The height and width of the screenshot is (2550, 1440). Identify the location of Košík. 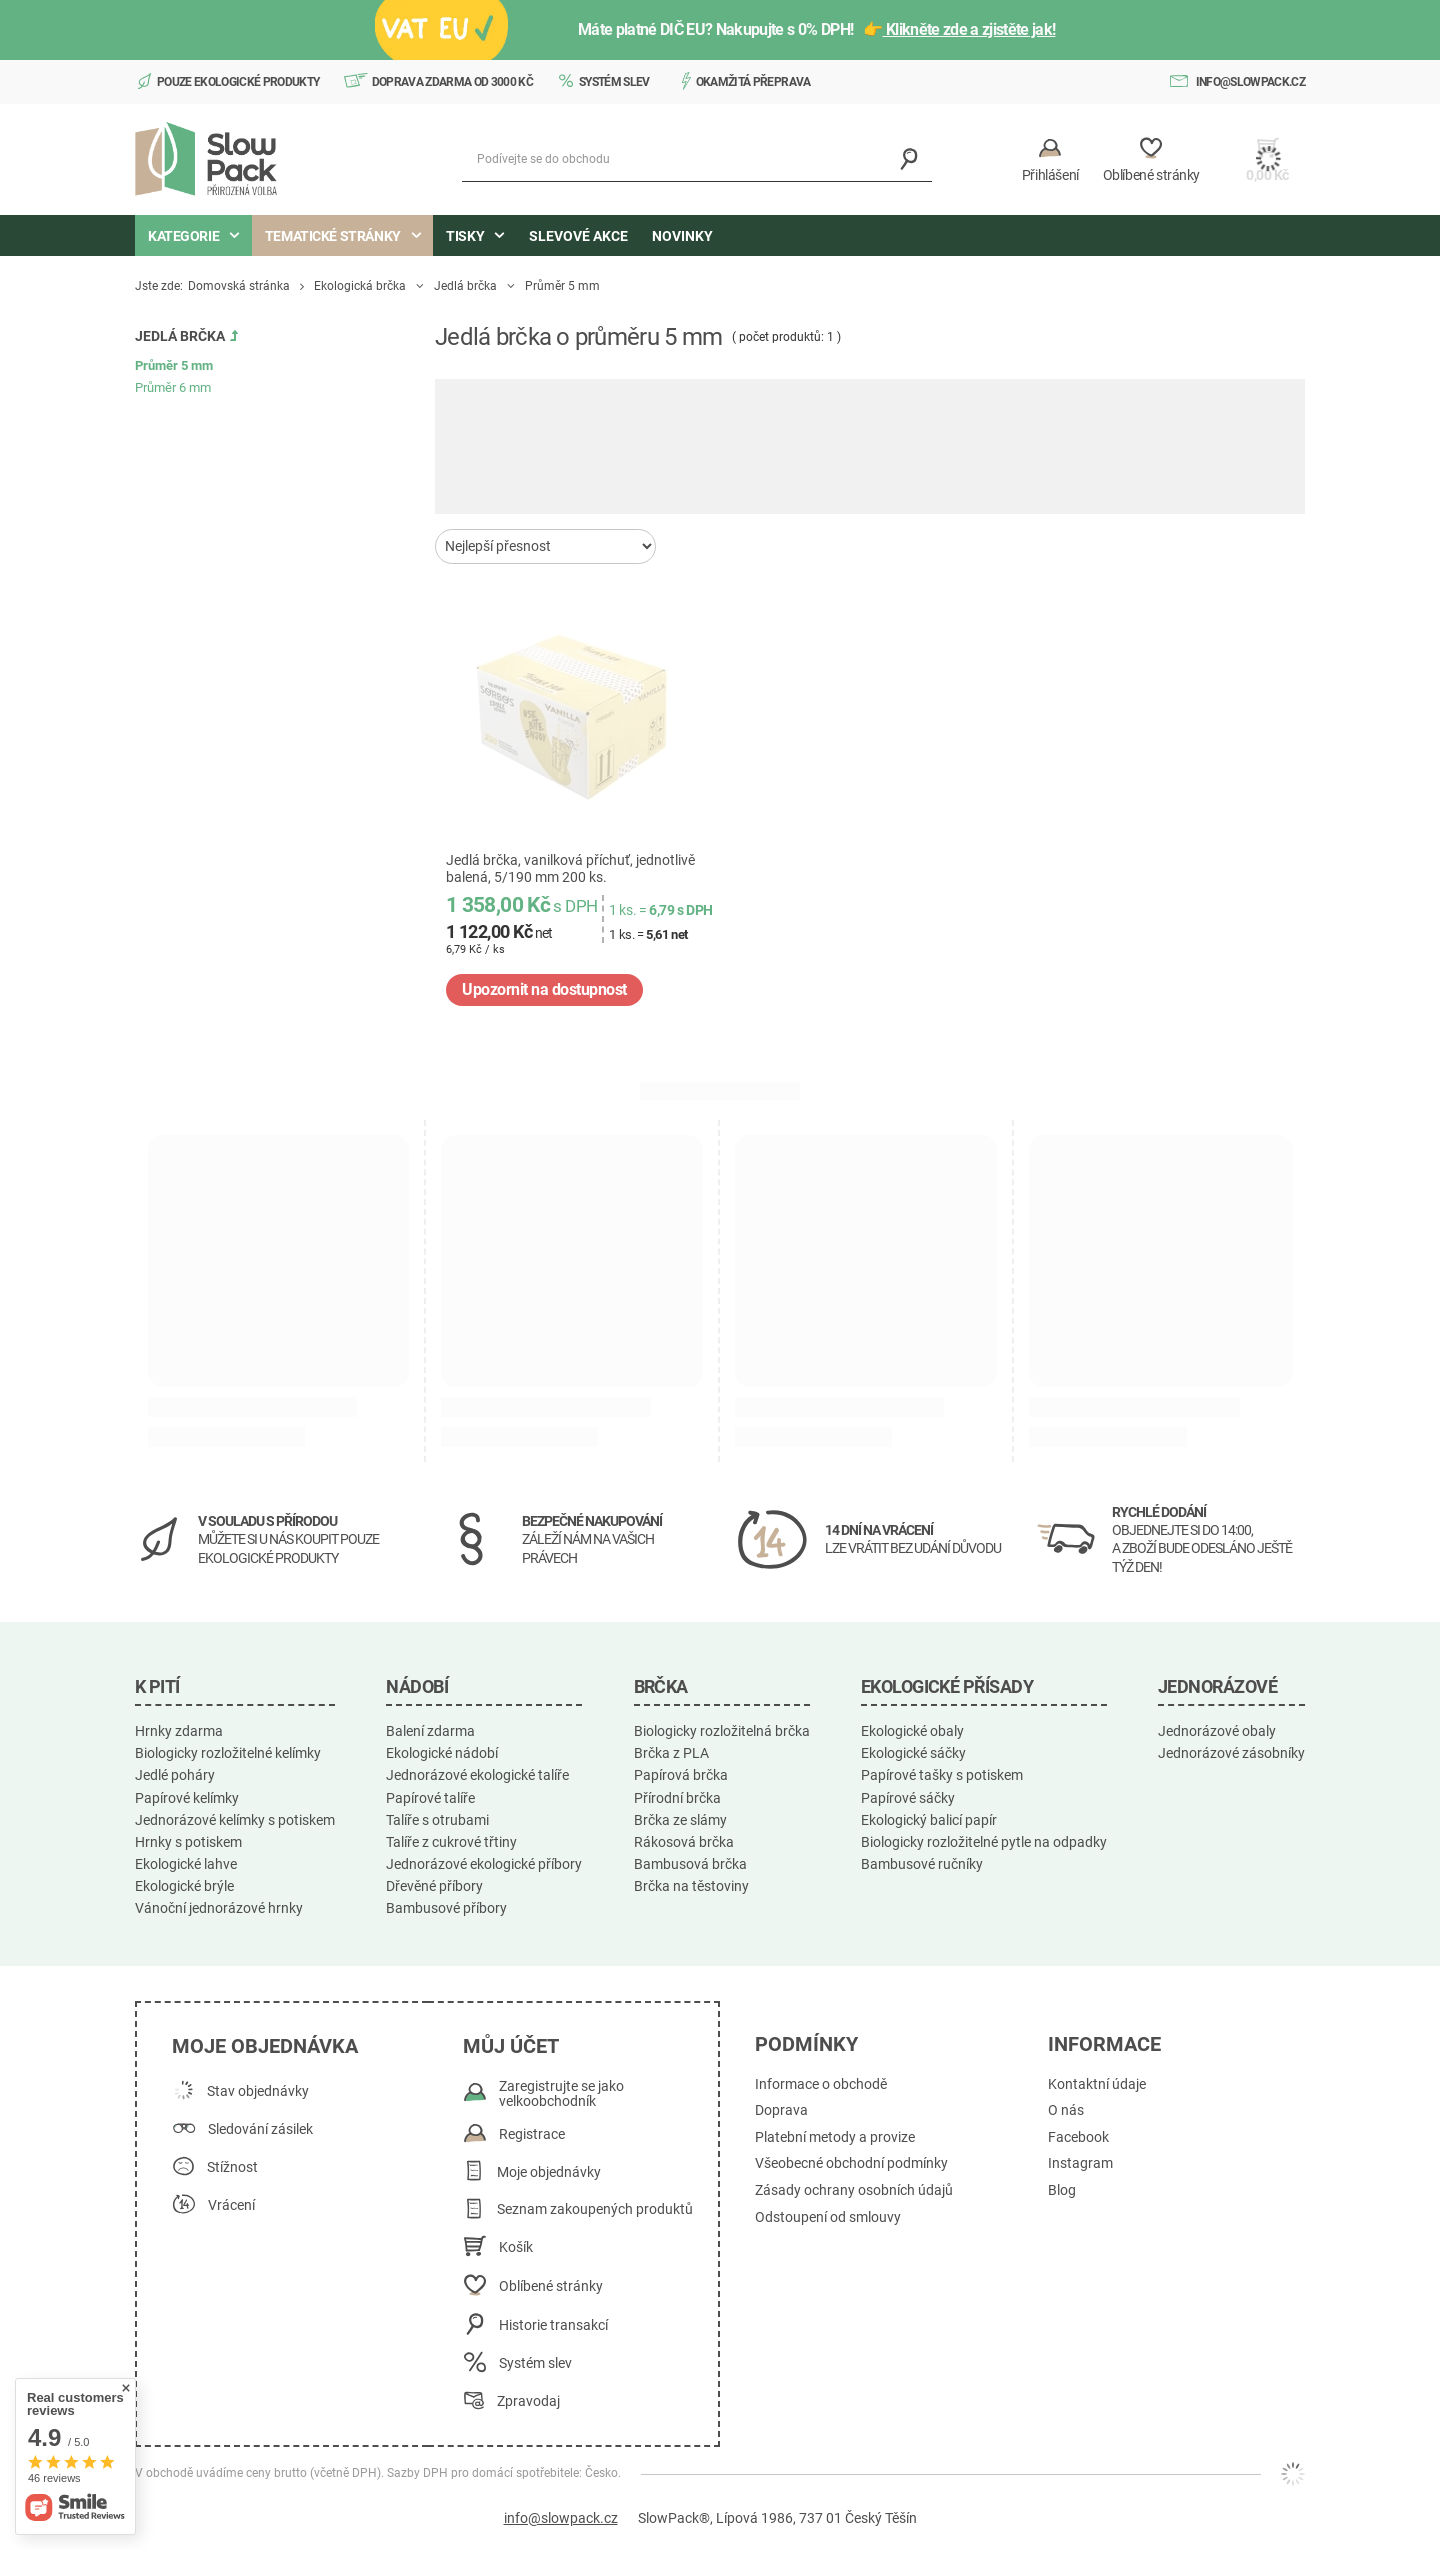
(516, 2247).